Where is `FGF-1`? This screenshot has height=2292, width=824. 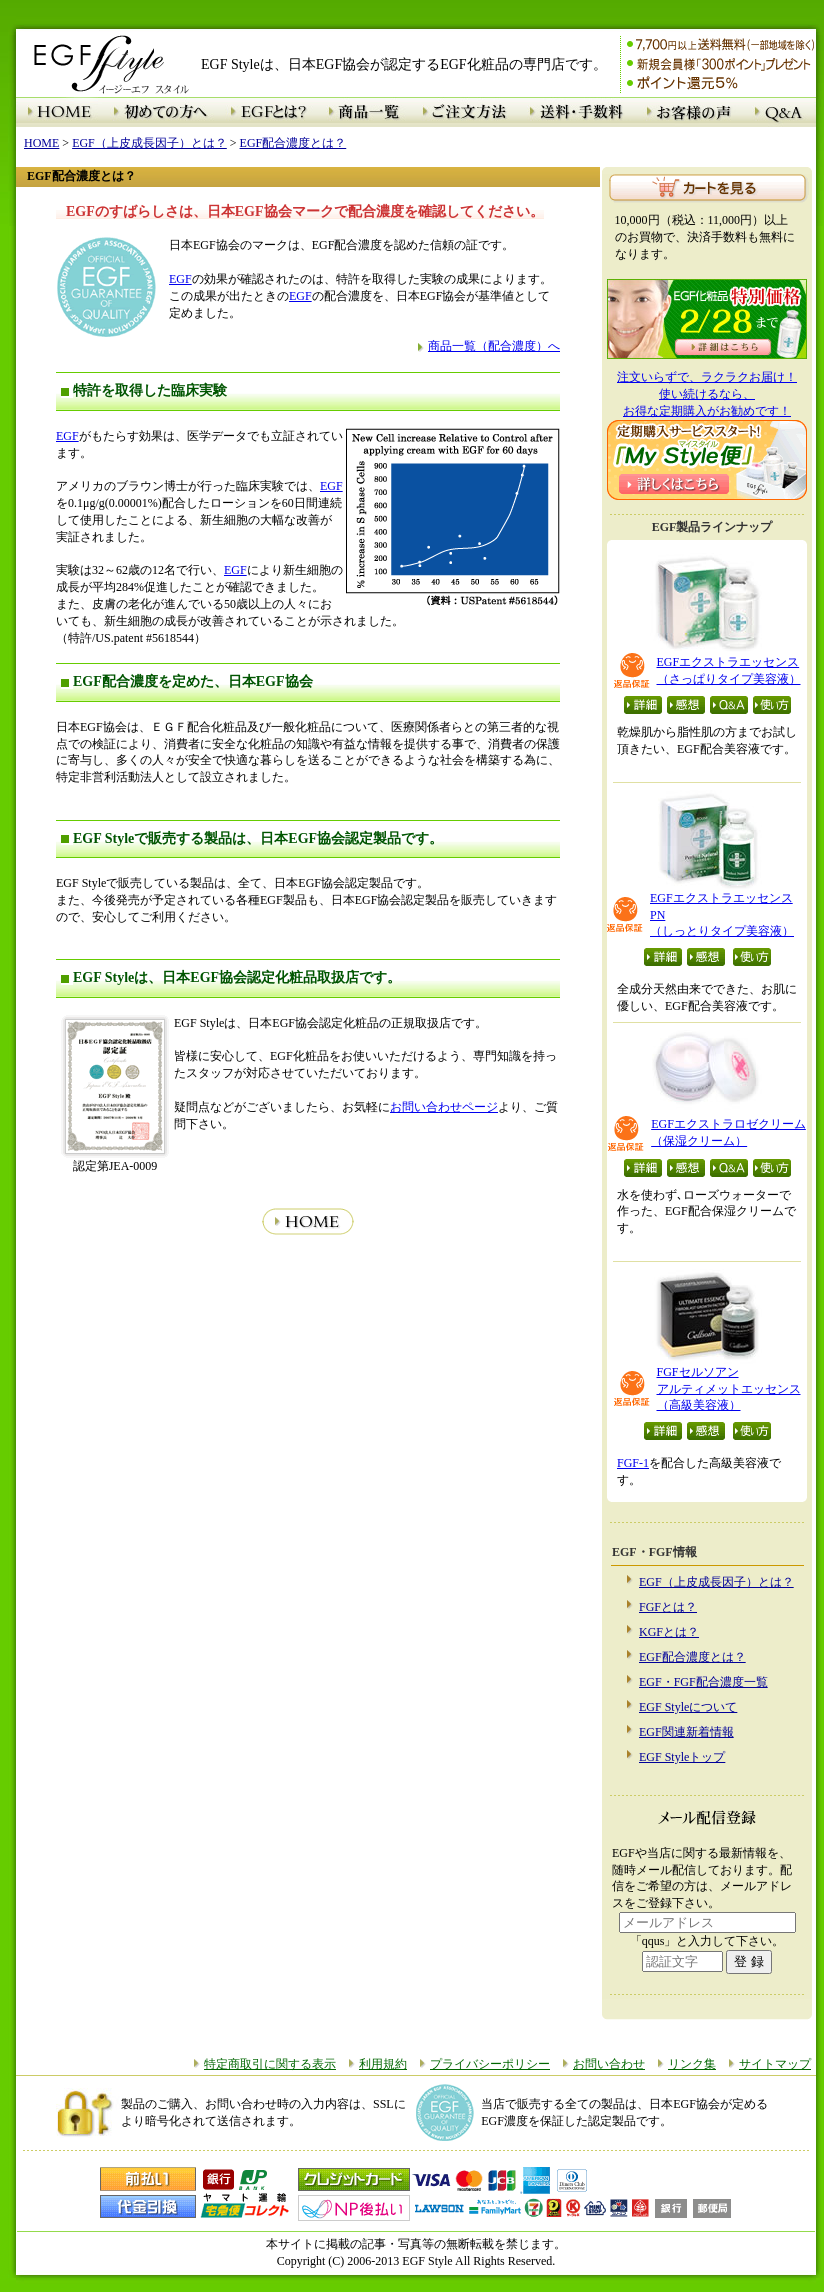 FGF-1 is located at coordinates (633, 1463).